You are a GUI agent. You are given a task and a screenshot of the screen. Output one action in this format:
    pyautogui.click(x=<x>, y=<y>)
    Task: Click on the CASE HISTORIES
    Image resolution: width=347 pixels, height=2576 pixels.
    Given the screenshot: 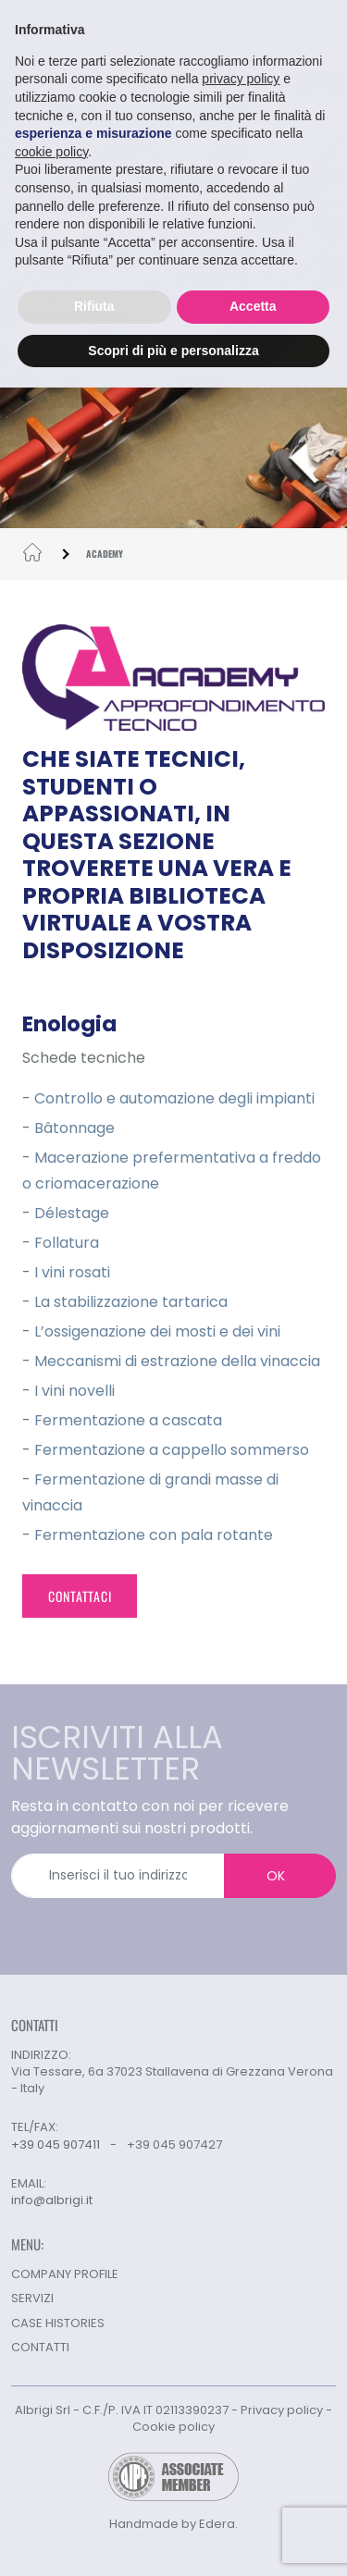 What is the action you would take?
    pyautogui.click(x=58, y=2323)
    